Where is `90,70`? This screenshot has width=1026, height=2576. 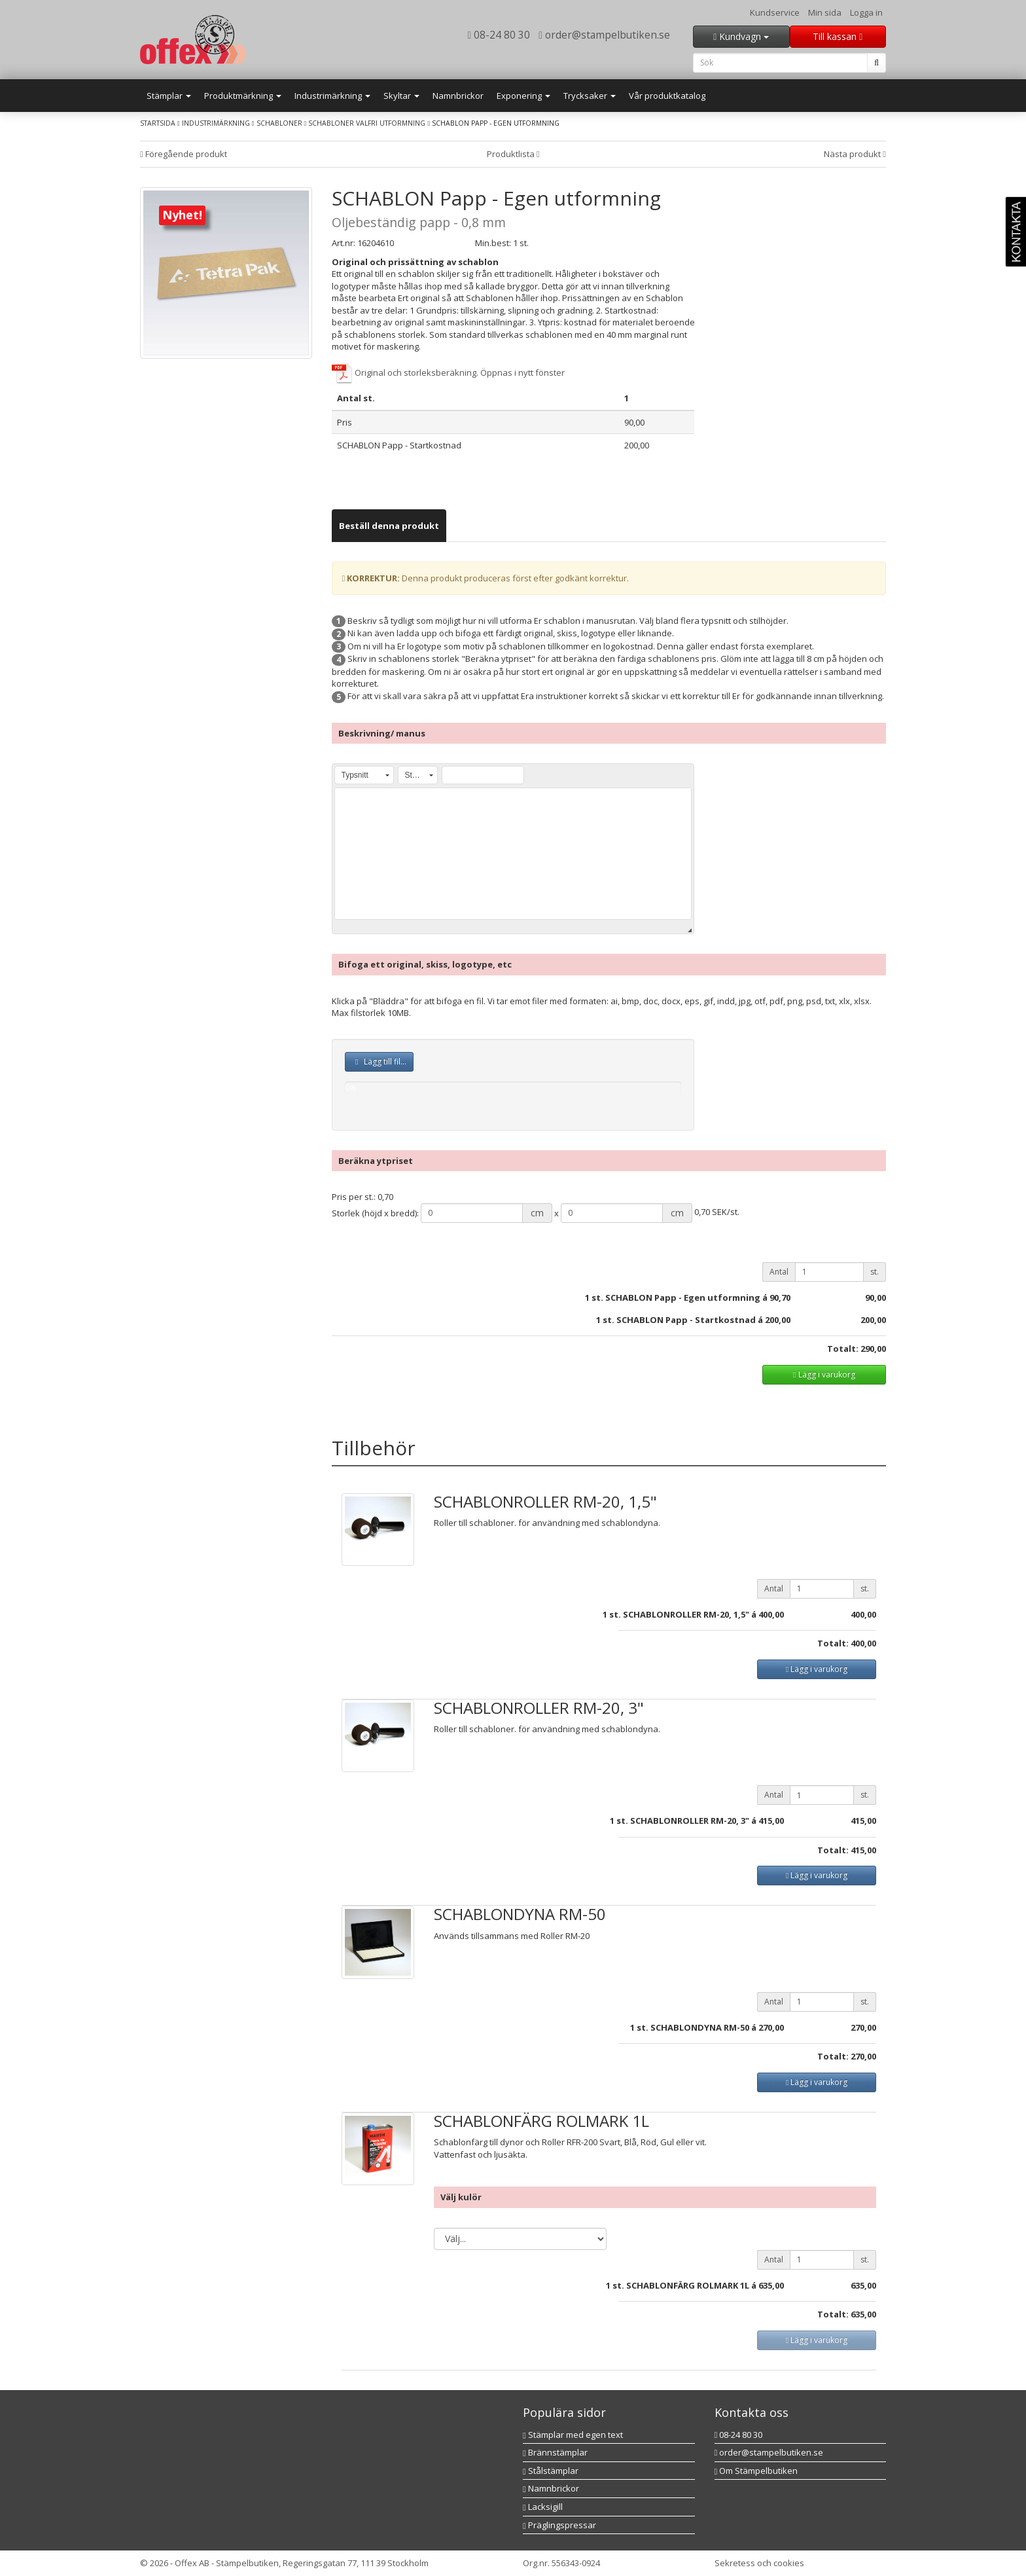 90,70 is located at coordinates (780, 1297).